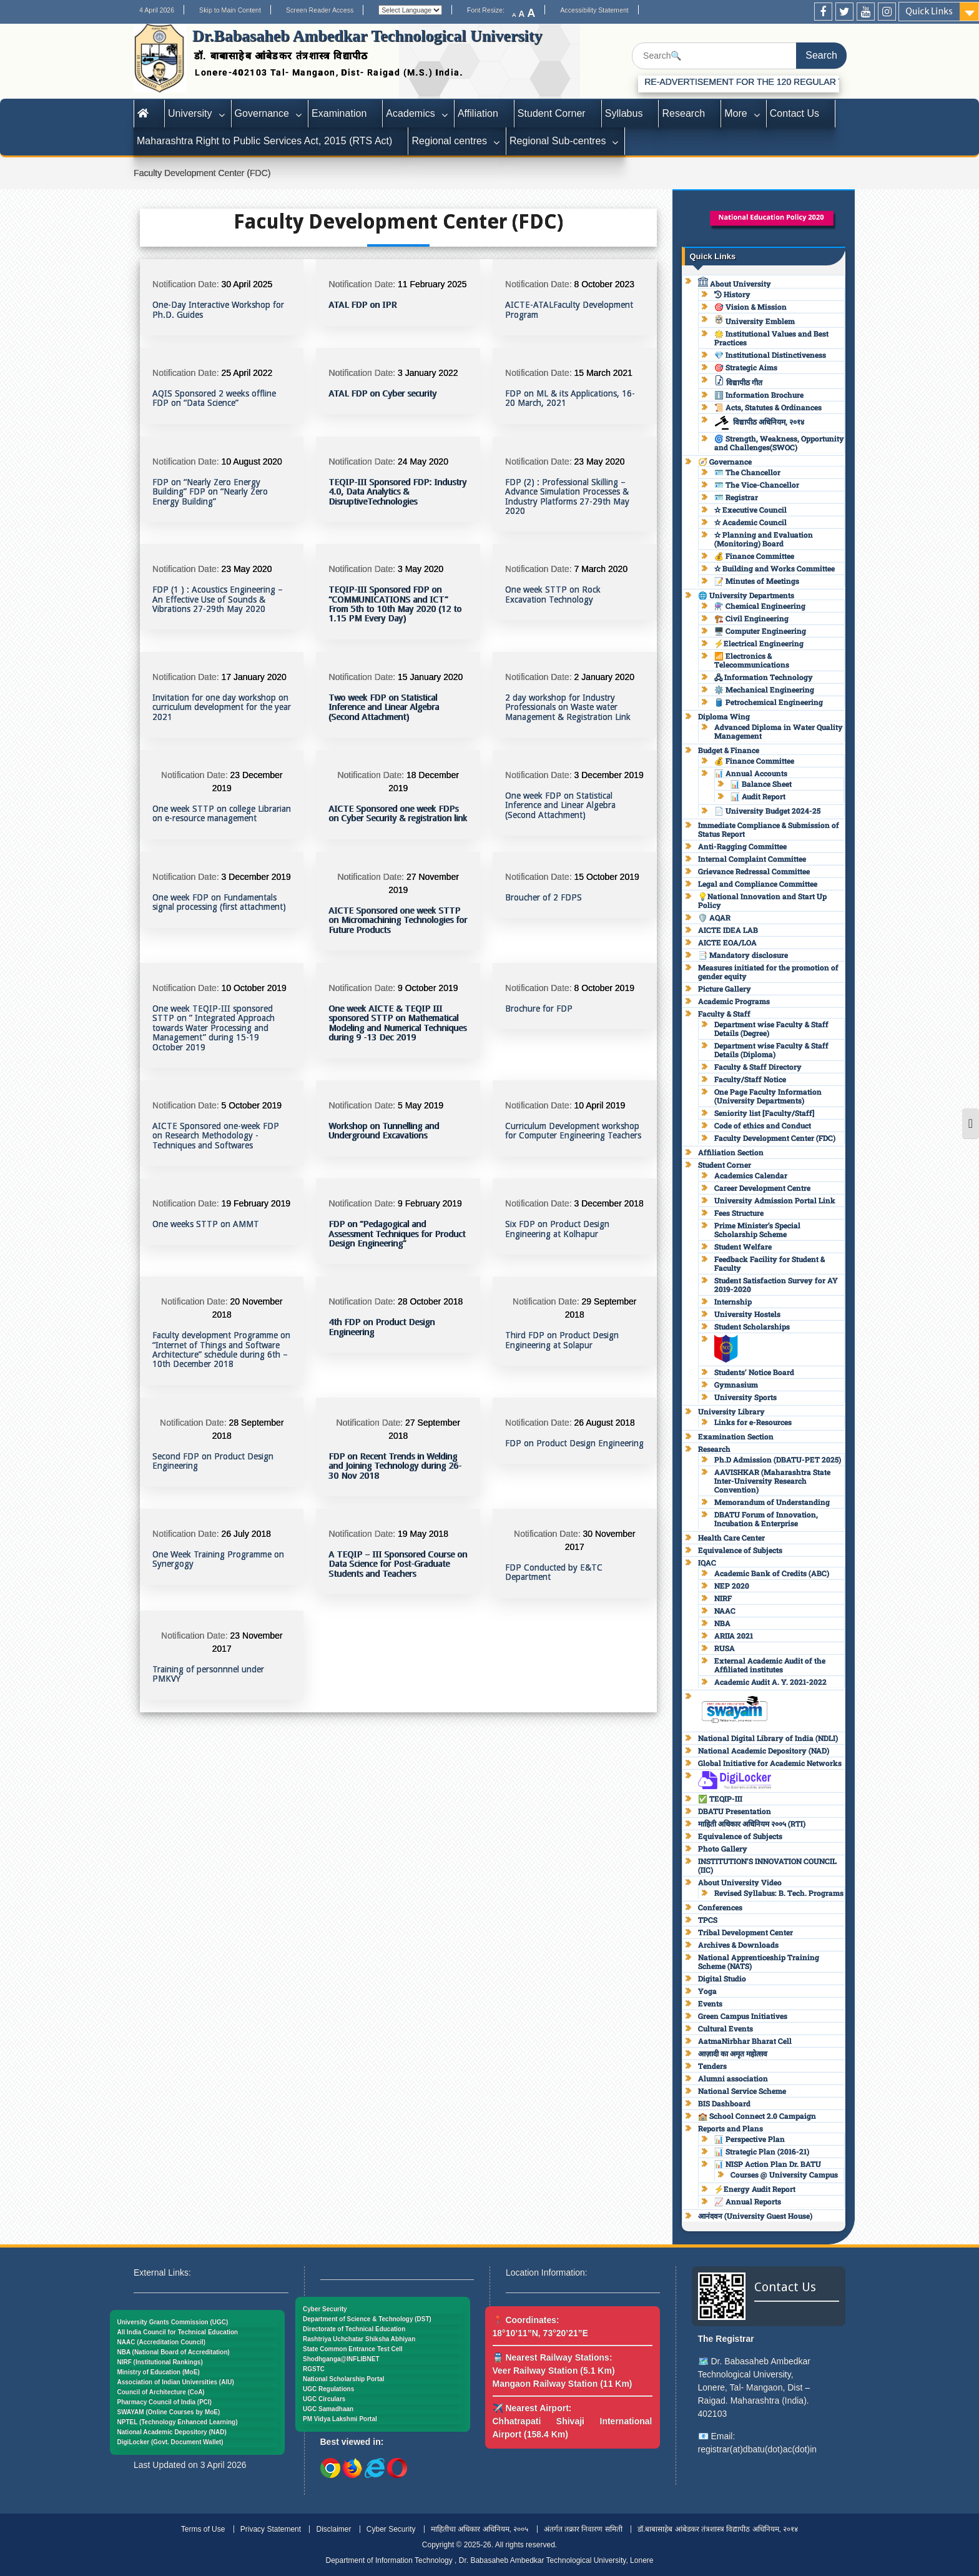 The width and height of the screenshot is (979, 2576). What do you see at coordinates (341, 2359) in the screenshot?
I see `Shodhganga@INFLIBNET` at bounding box center [341, 2359].